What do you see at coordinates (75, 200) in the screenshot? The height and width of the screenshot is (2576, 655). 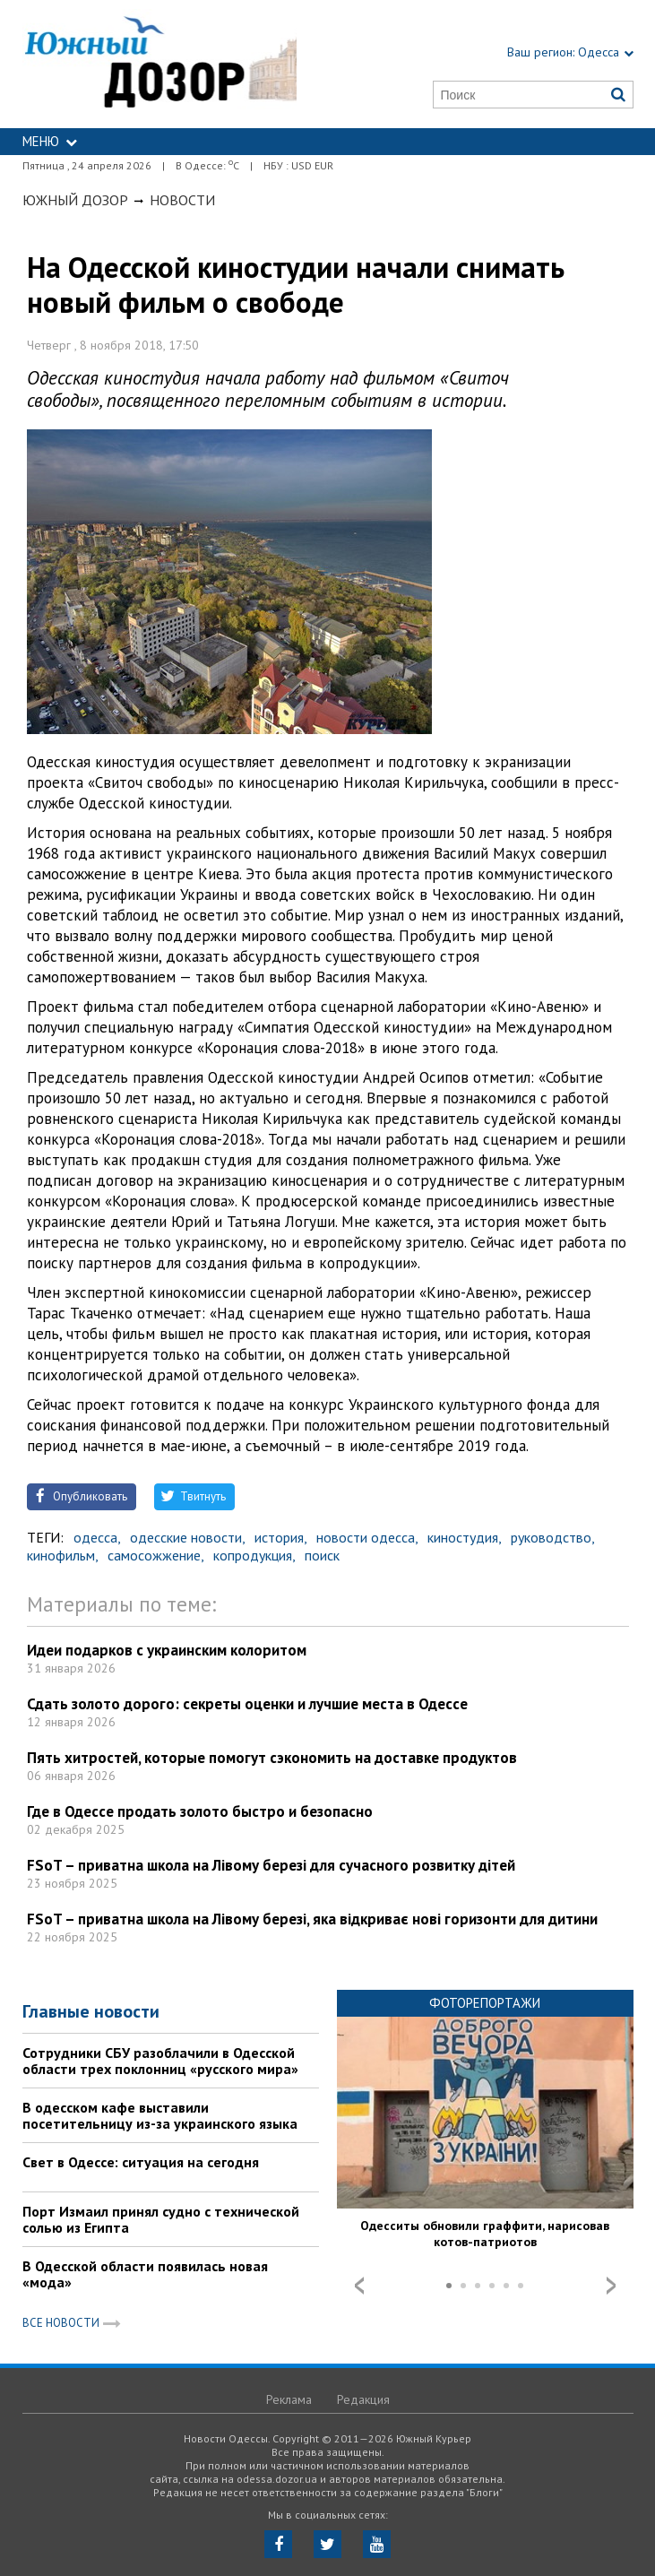 I see `Южный Дозор` at bounding box center [75, 200].